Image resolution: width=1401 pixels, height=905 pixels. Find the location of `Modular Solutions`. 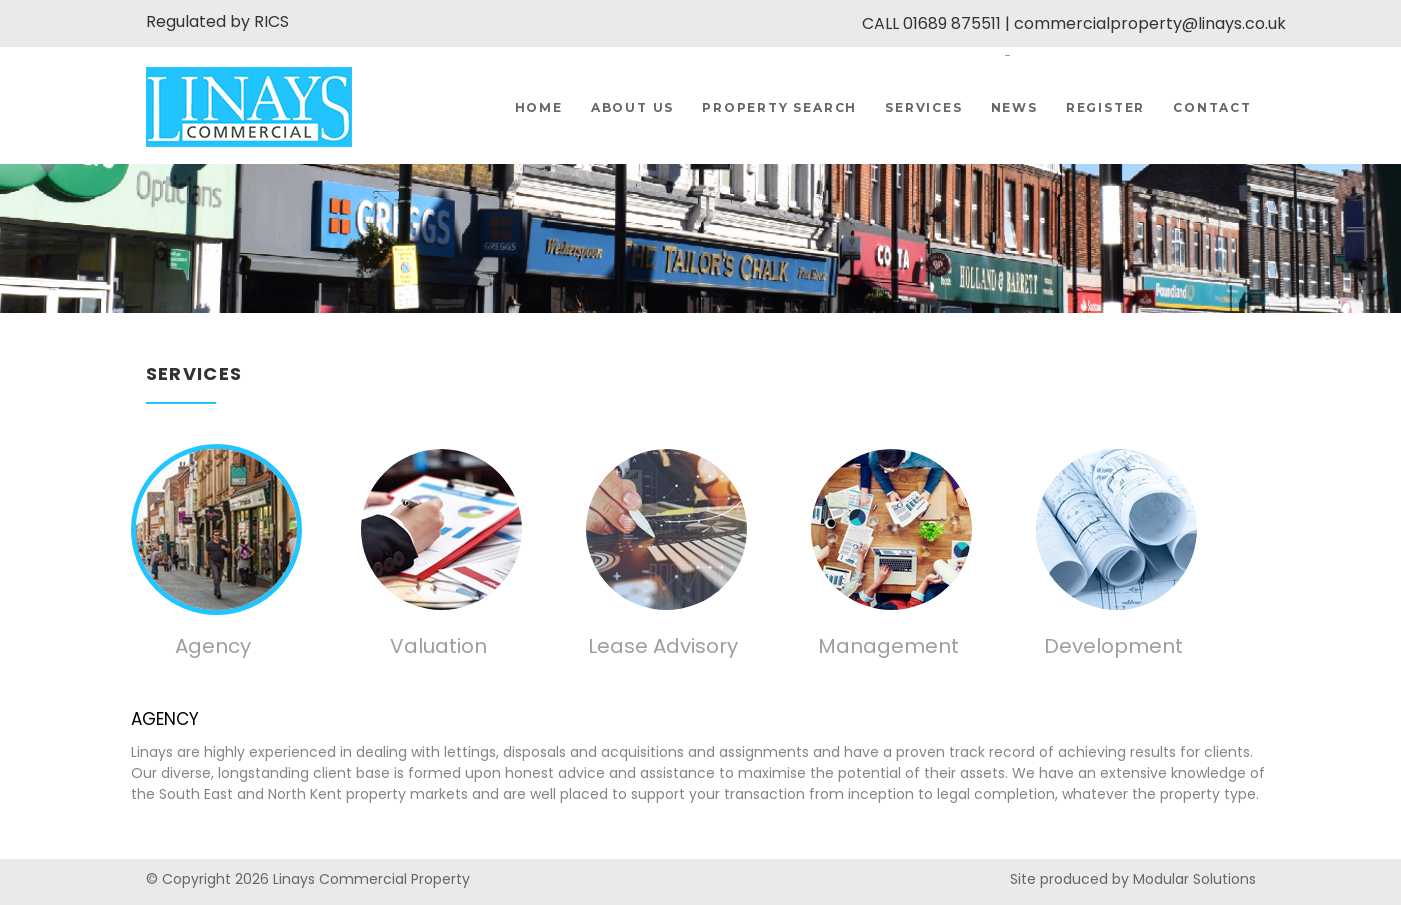

Modular Solutions is located at coordinates (1194, 879).